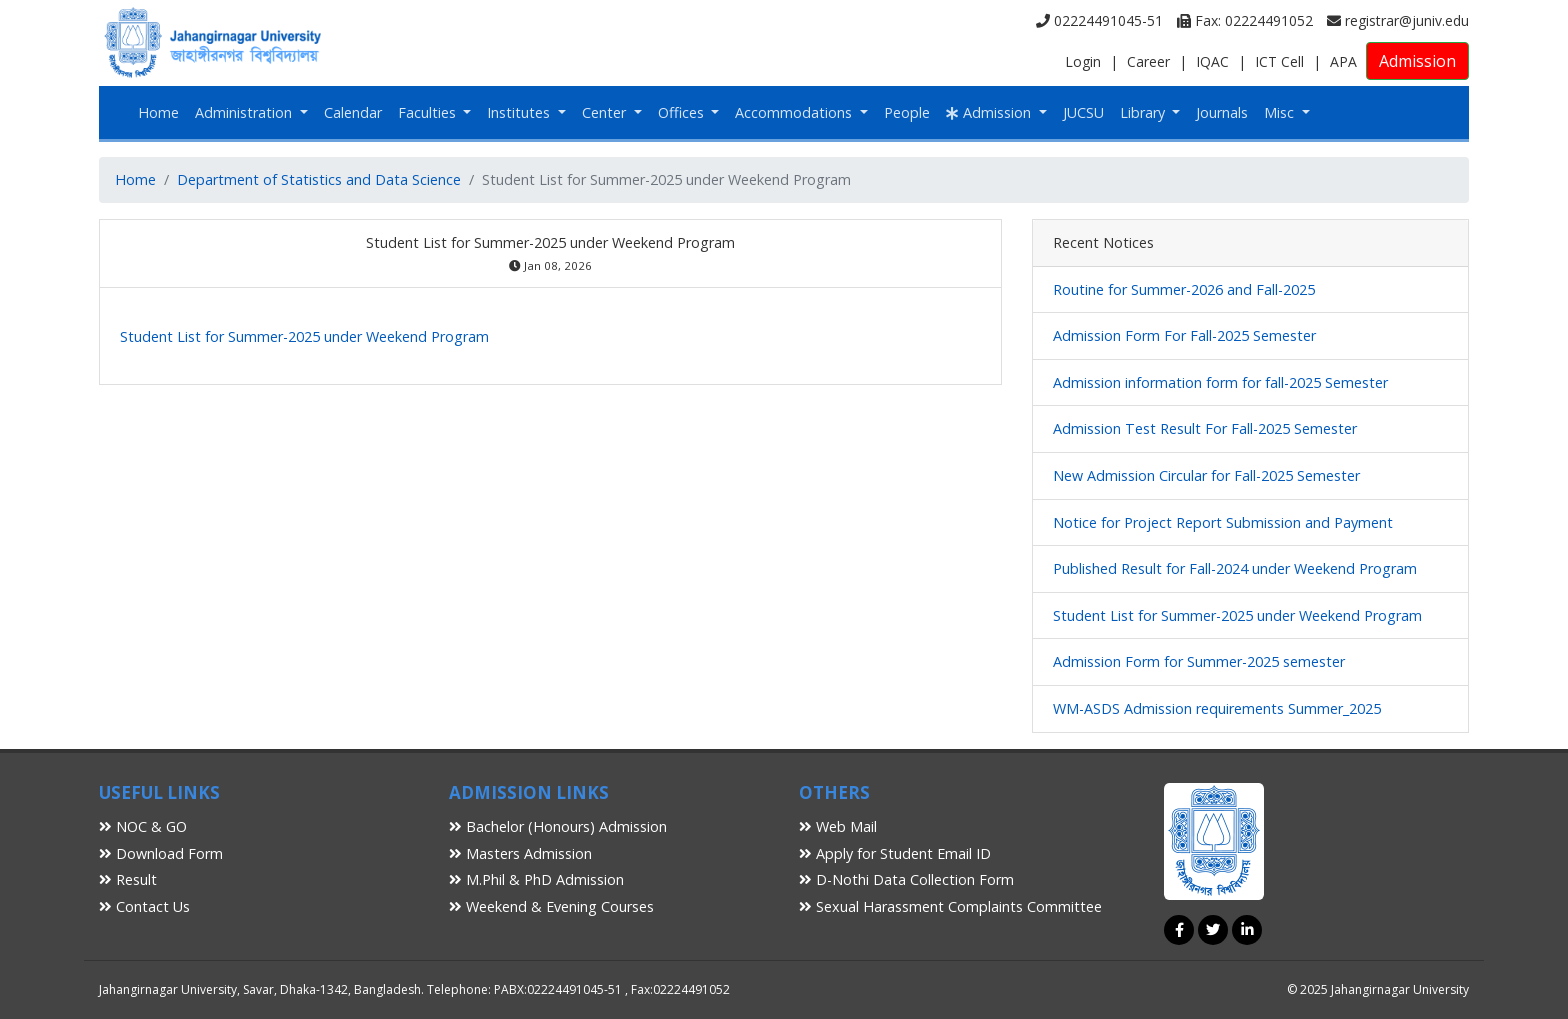 The image size is (1568, 1019). What do you see at coordinates (1398, 20) in the screenshot?
I see `registrar@juniv.edu` at bounding box center [1398, 20].